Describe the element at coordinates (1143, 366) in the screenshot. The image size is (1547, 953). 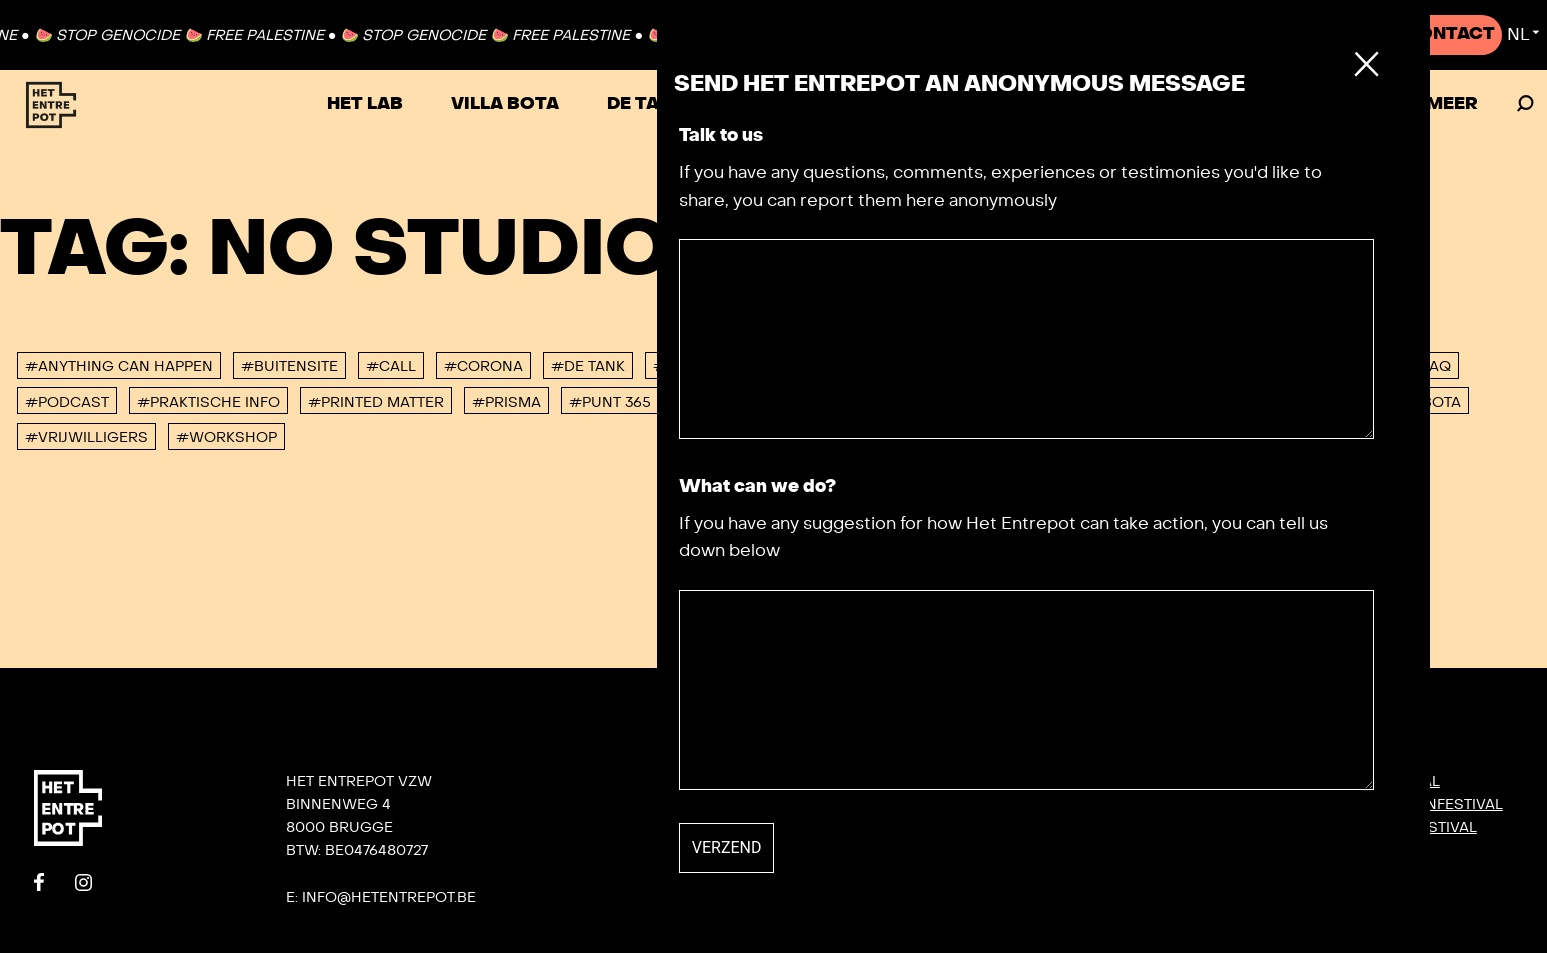
I see `#Jaaroverzicht` at that location.